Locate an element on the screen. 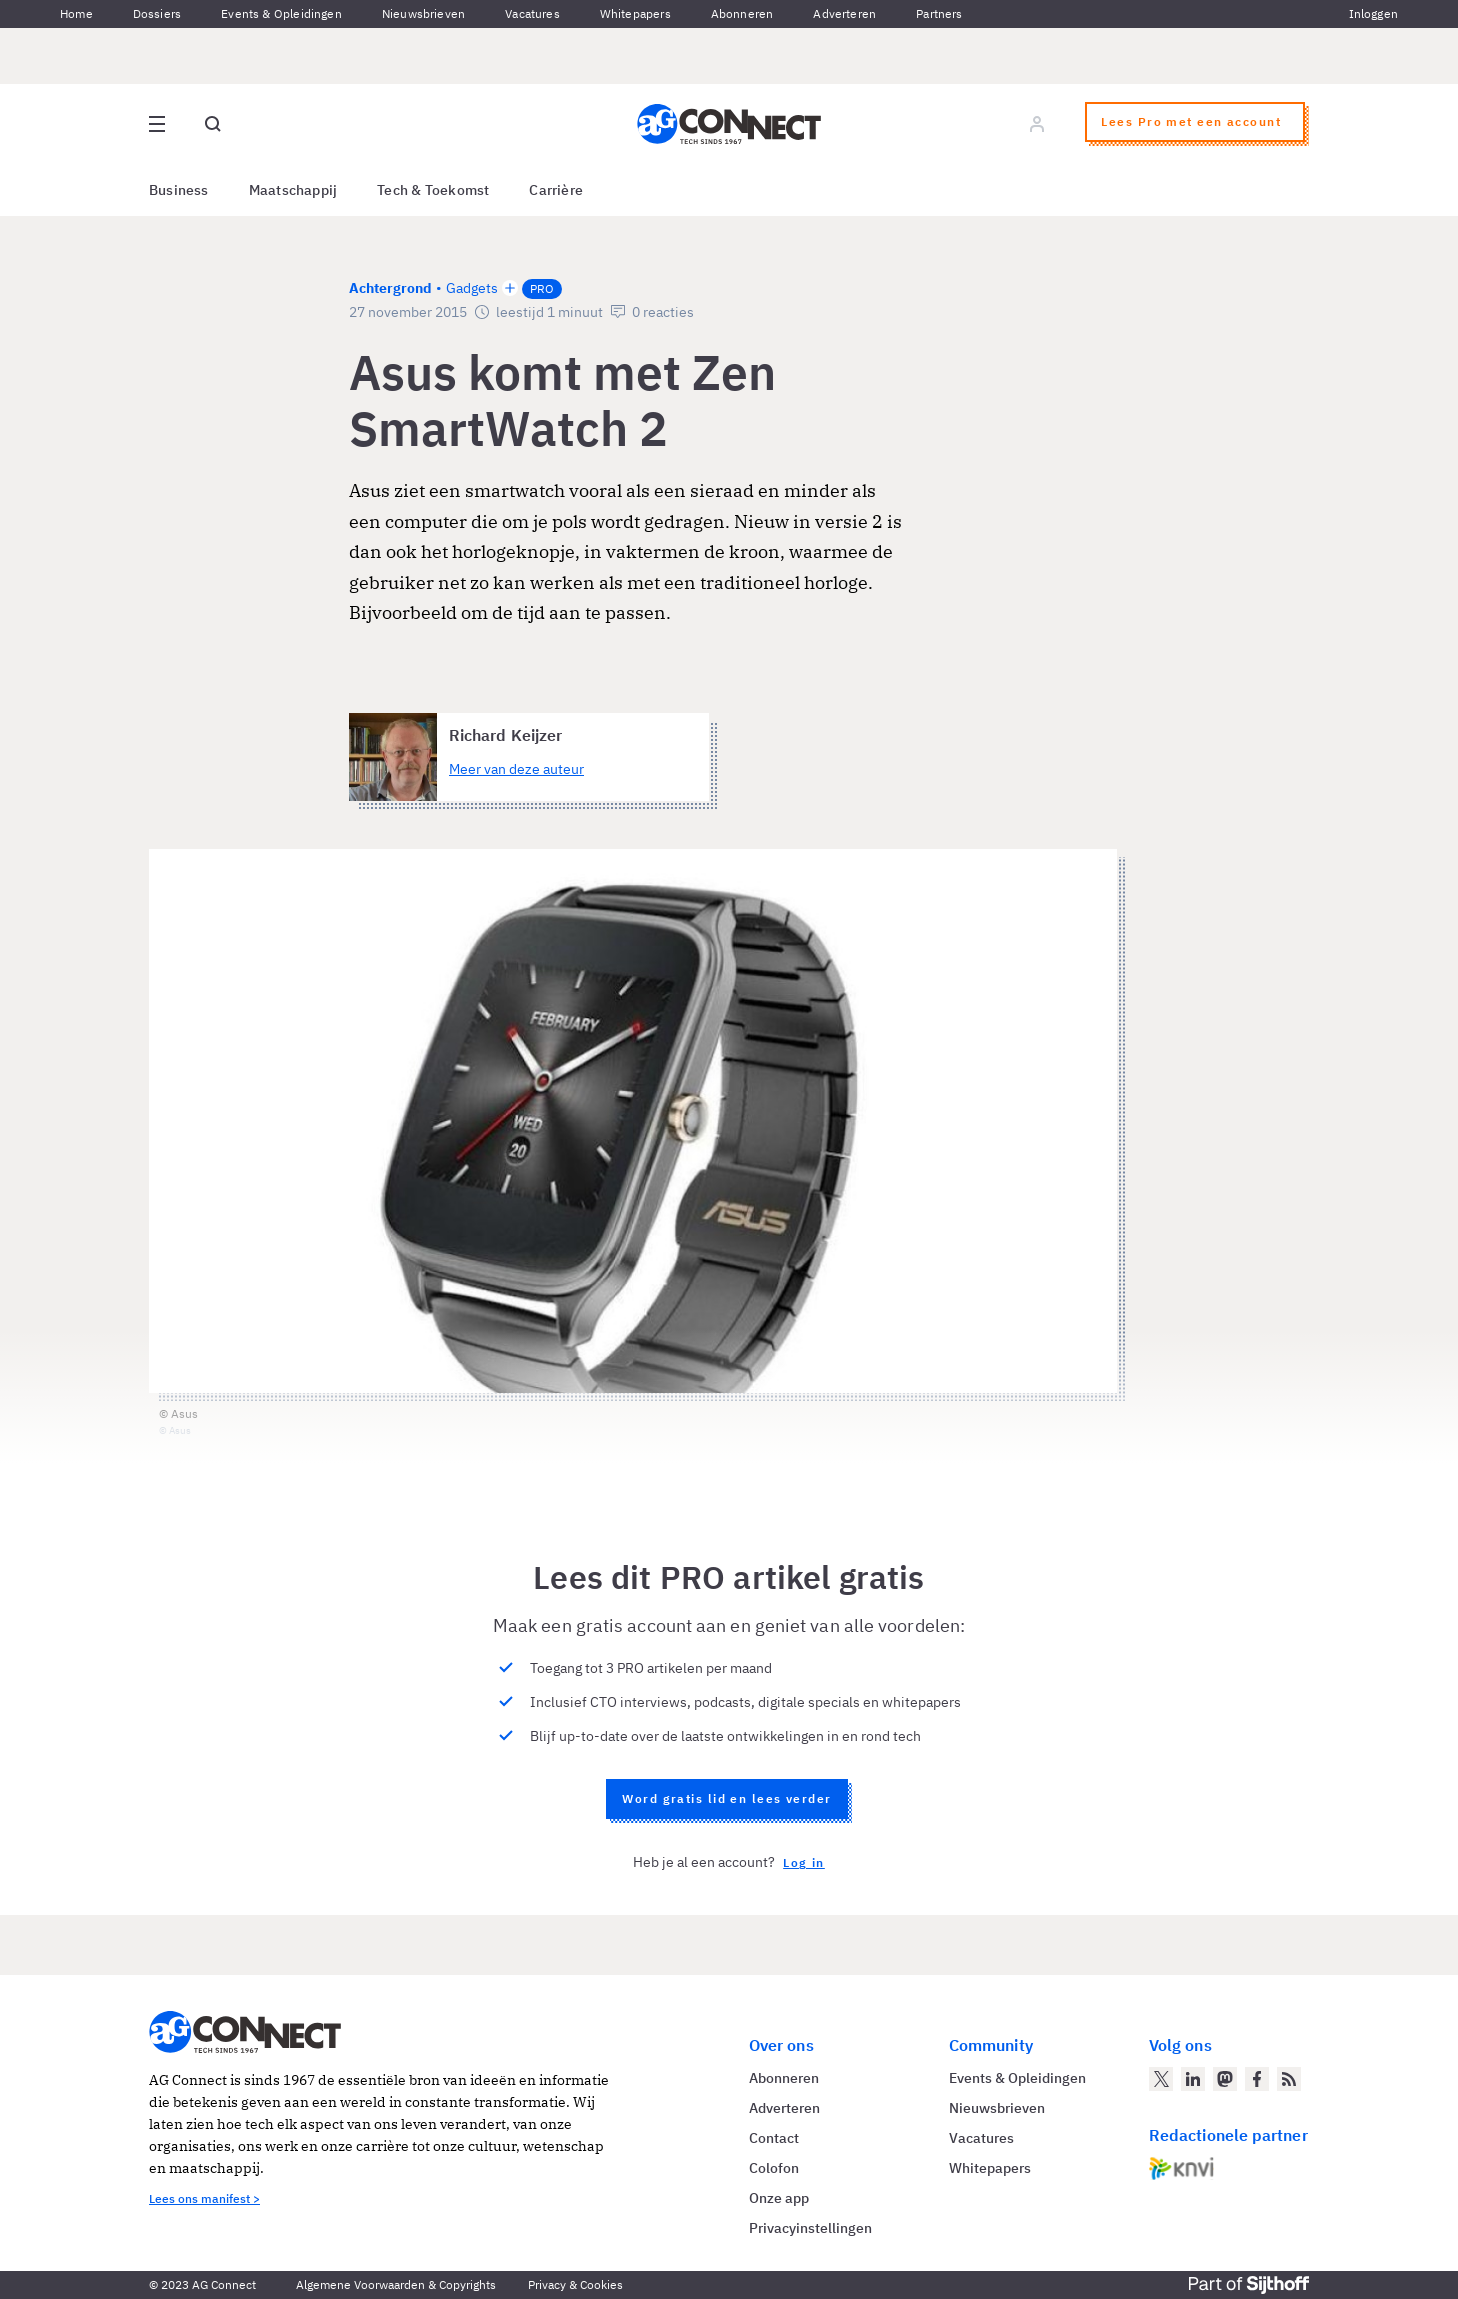 Image resolution: width=1458 pixels, height=2299 pixels. Events & Opleidingen is located at coordinates (281, 13).